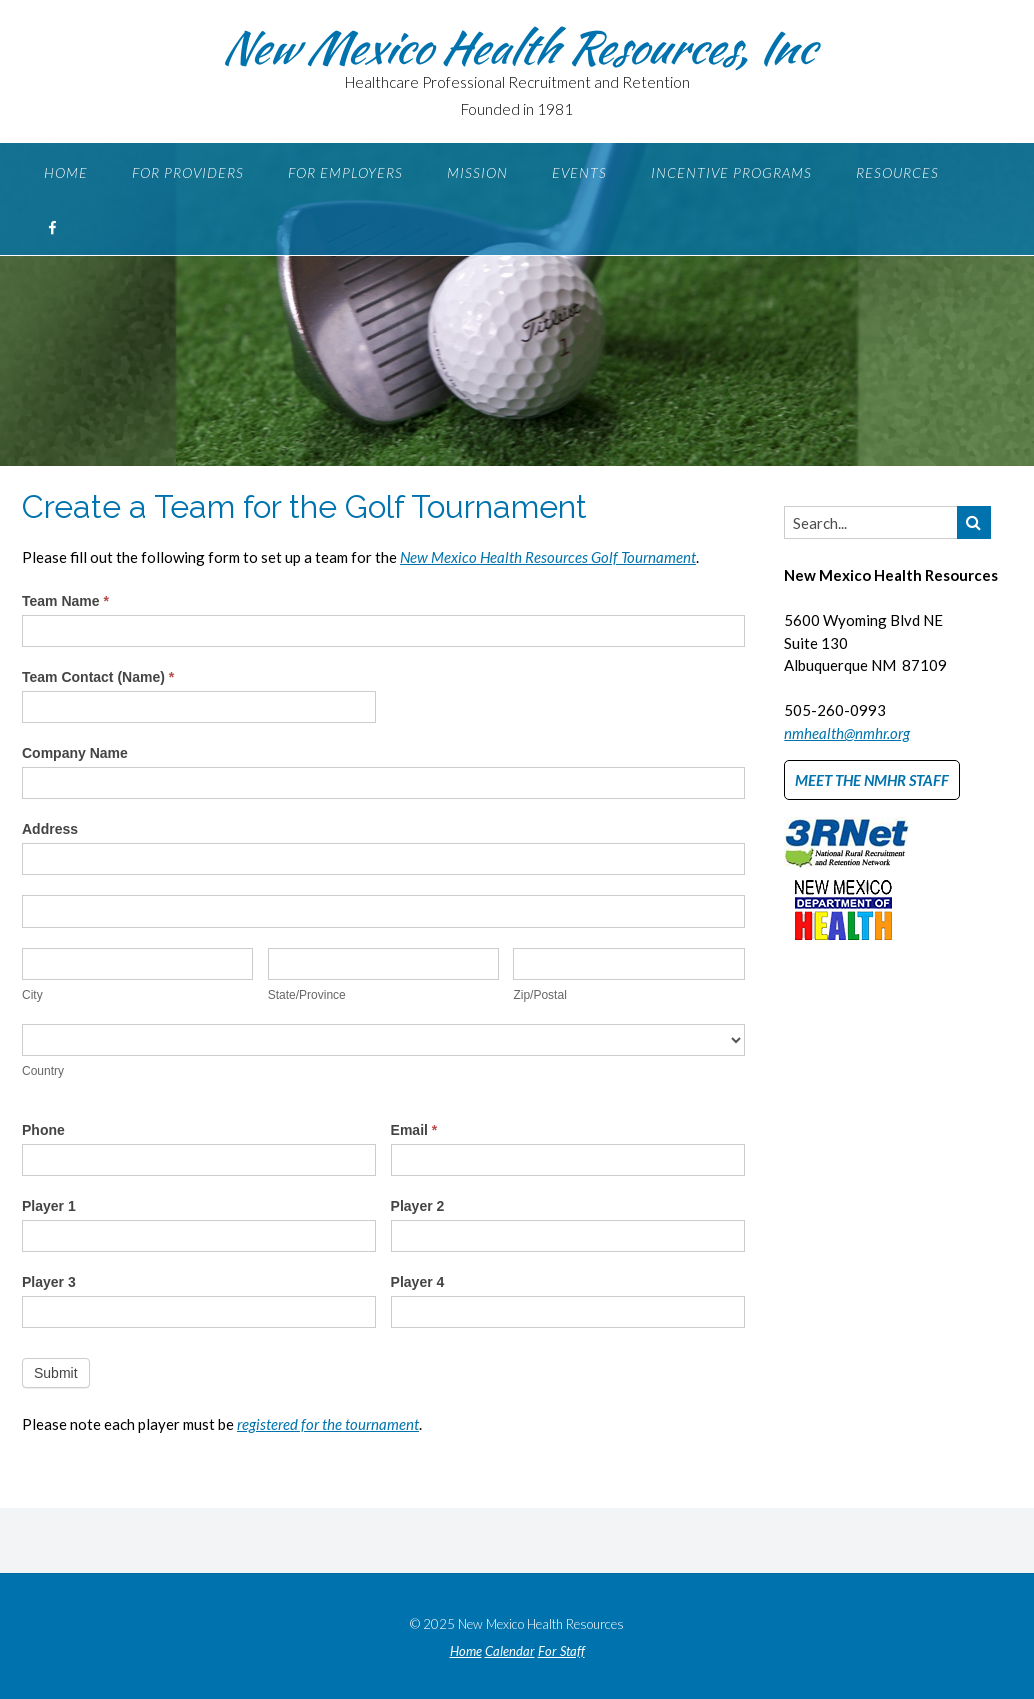 The image size is (1034, 1699). Describe the element at coordinates (66, 172) in the screenshot. I see `Home` at that location.